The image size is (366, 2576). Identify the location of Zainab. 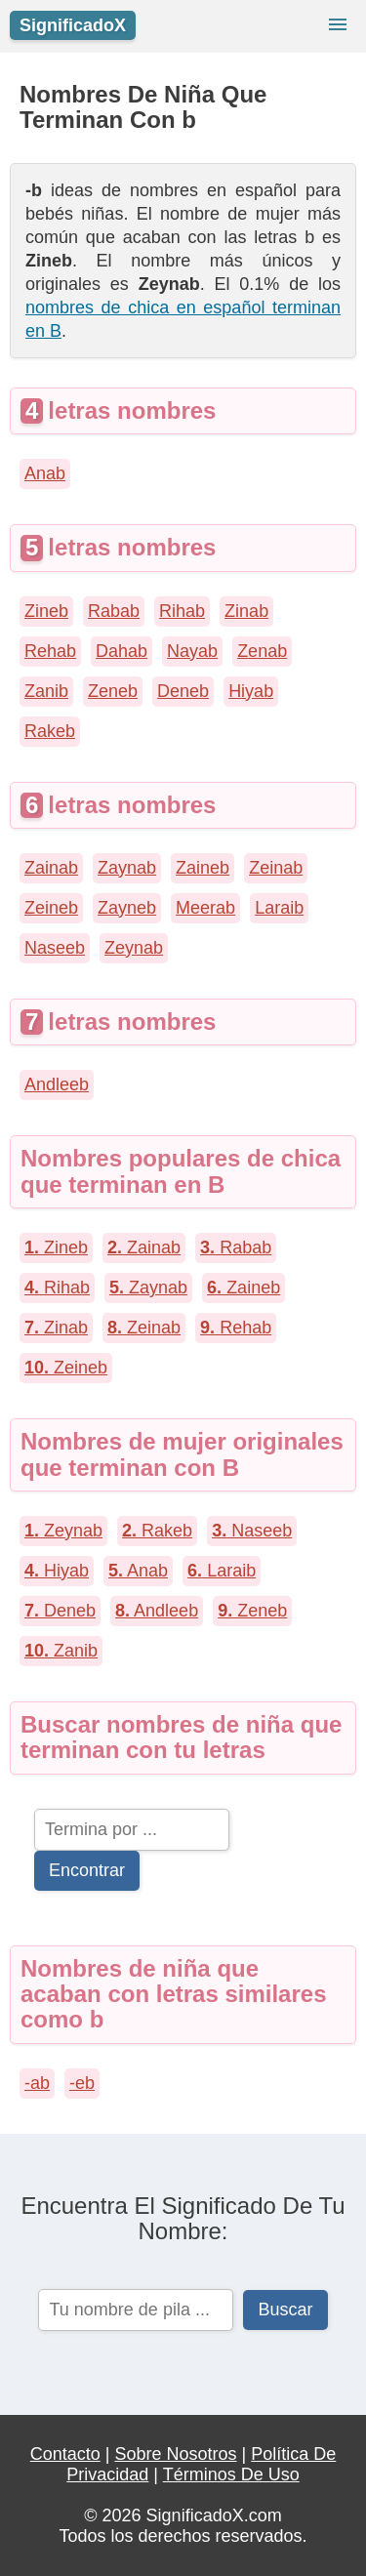
(51, 868).